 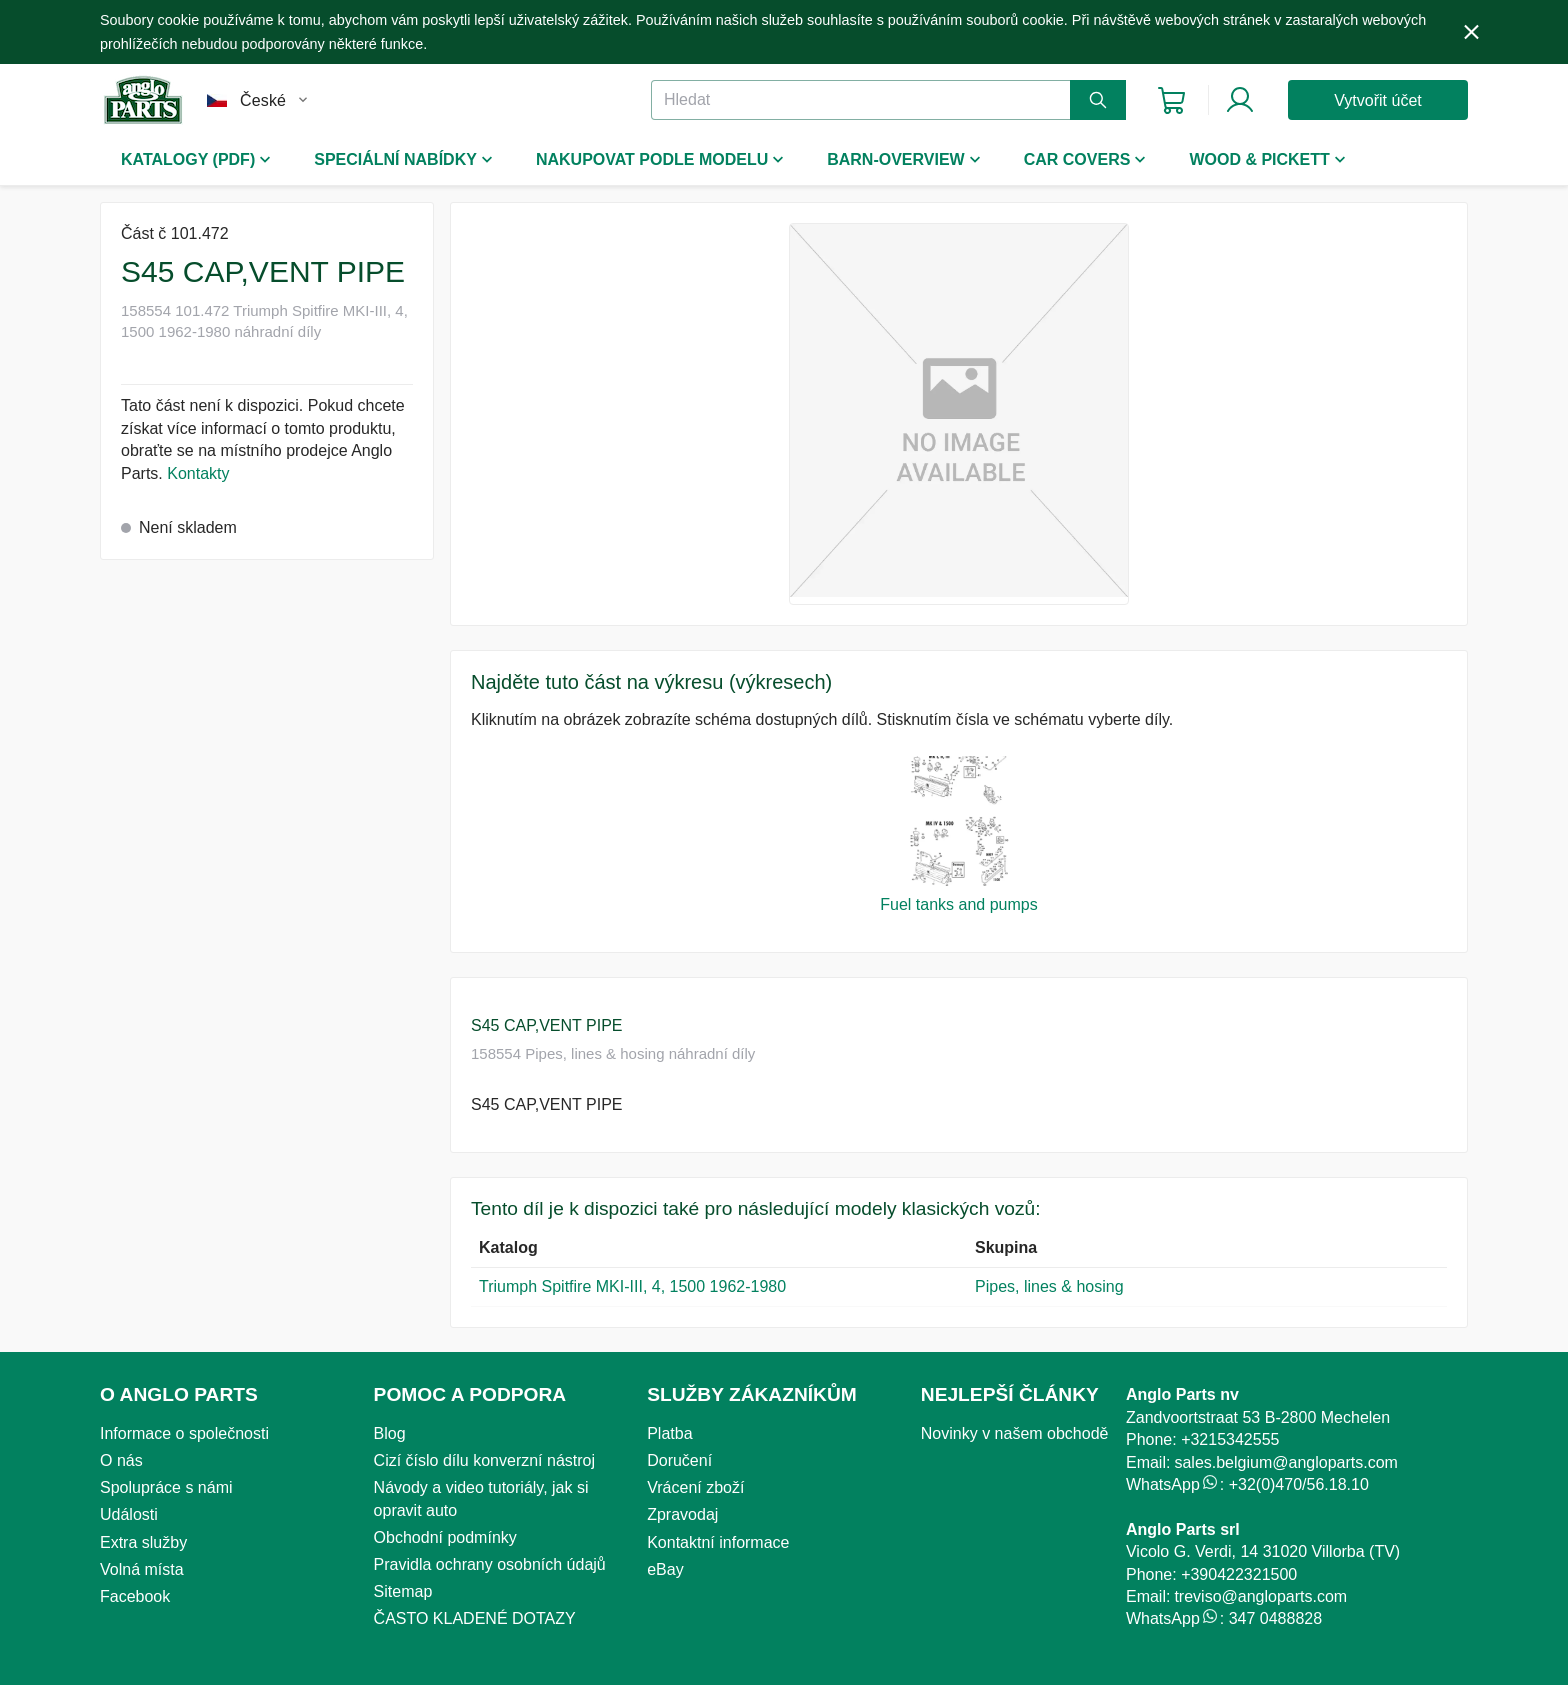 I want to click on Volná místa, so click(x=142, y=1569).